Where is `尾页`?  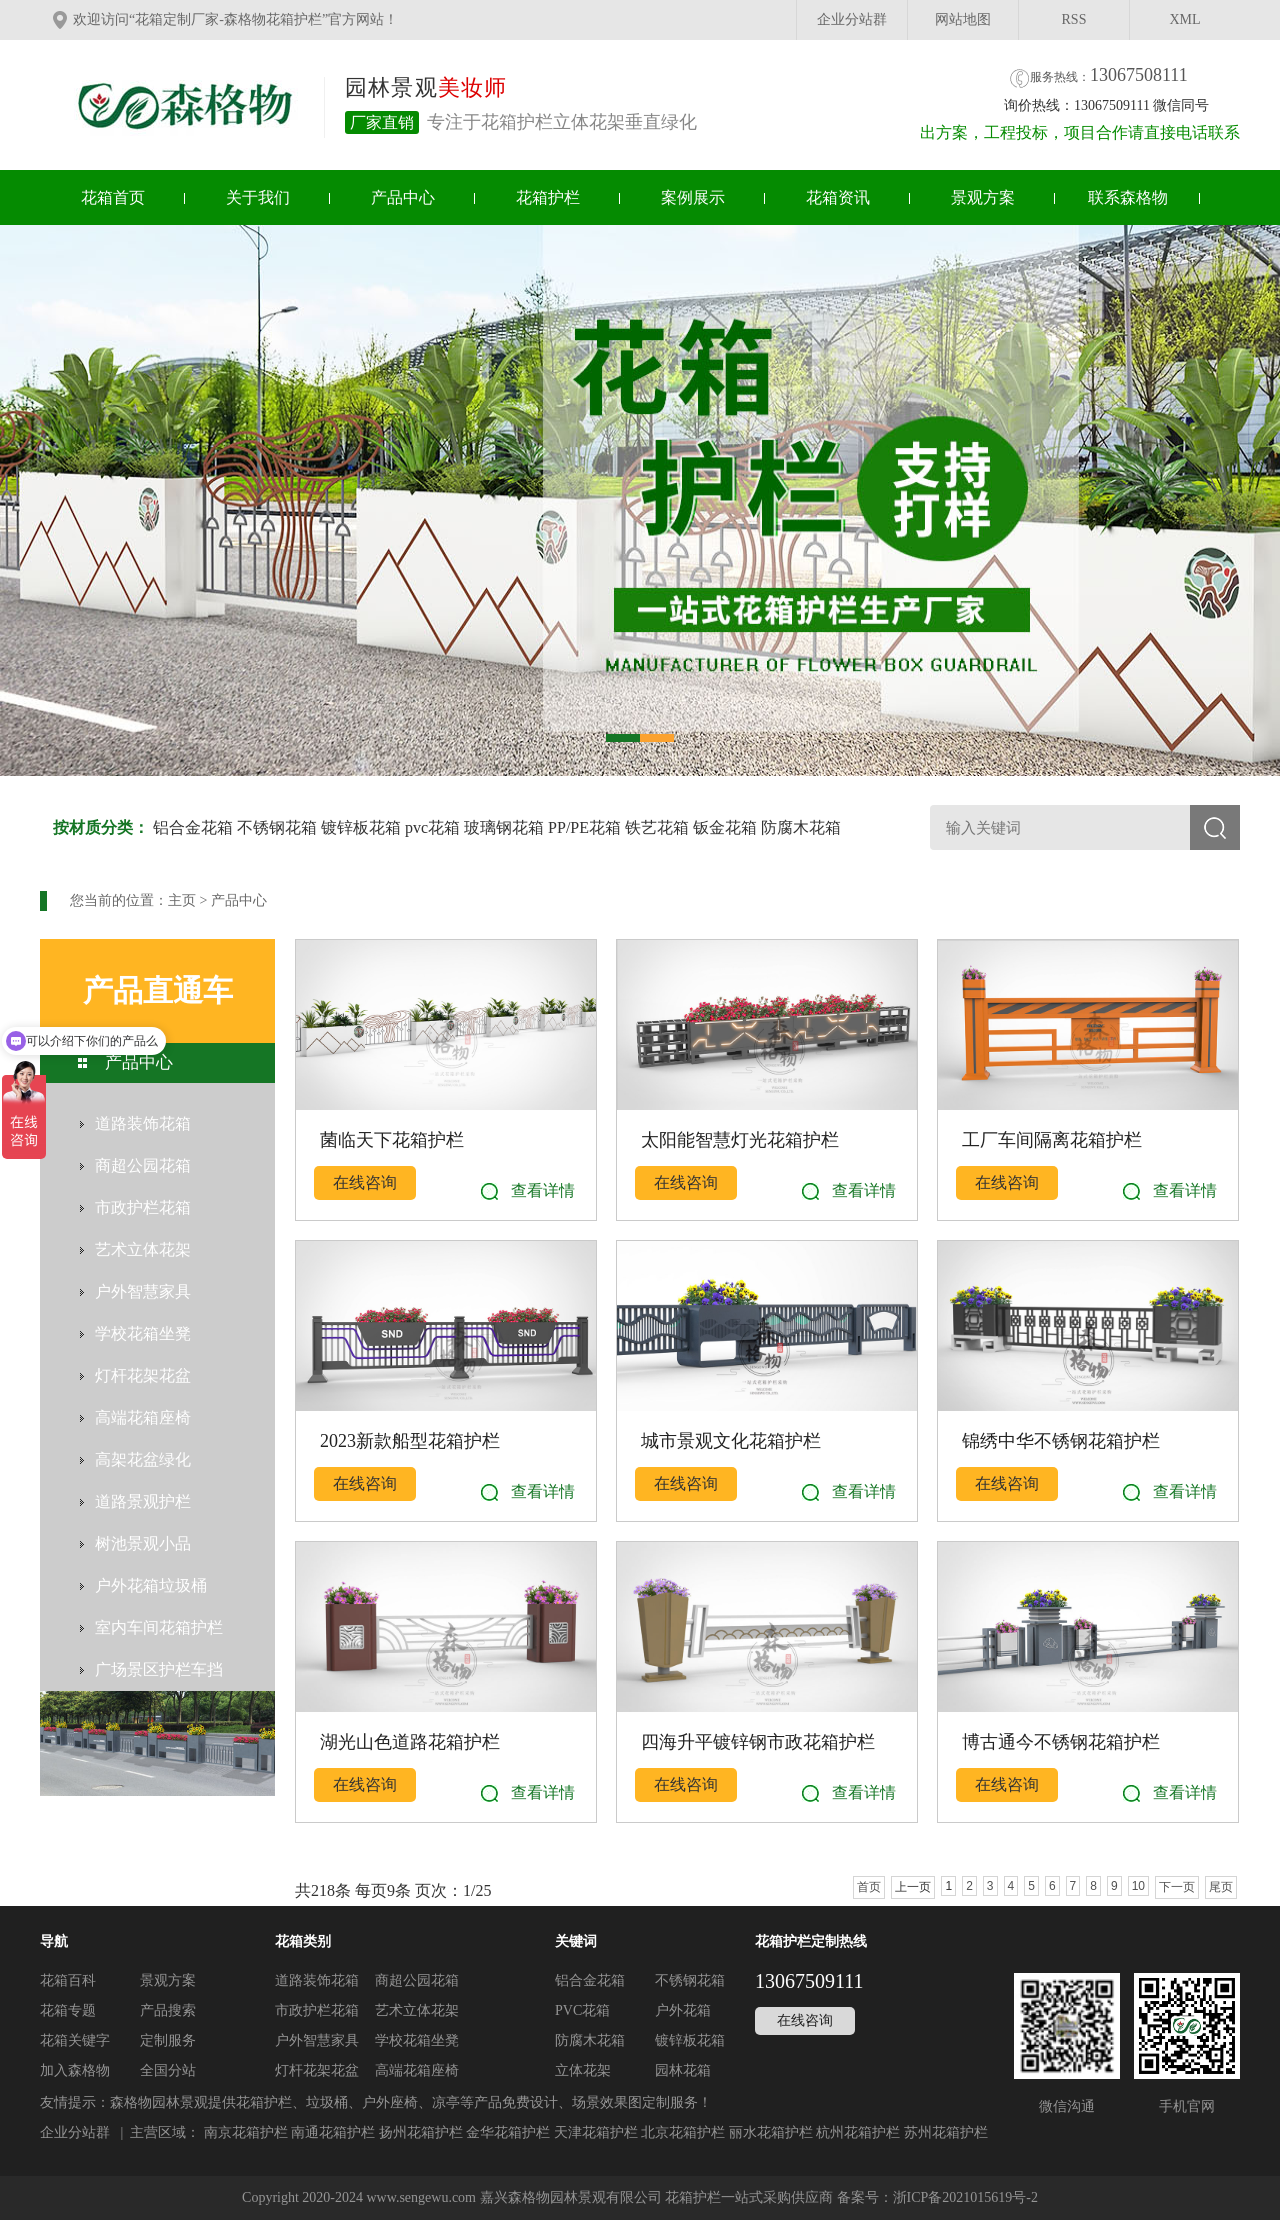
尾页 is located at coordinates (1221, 1887).